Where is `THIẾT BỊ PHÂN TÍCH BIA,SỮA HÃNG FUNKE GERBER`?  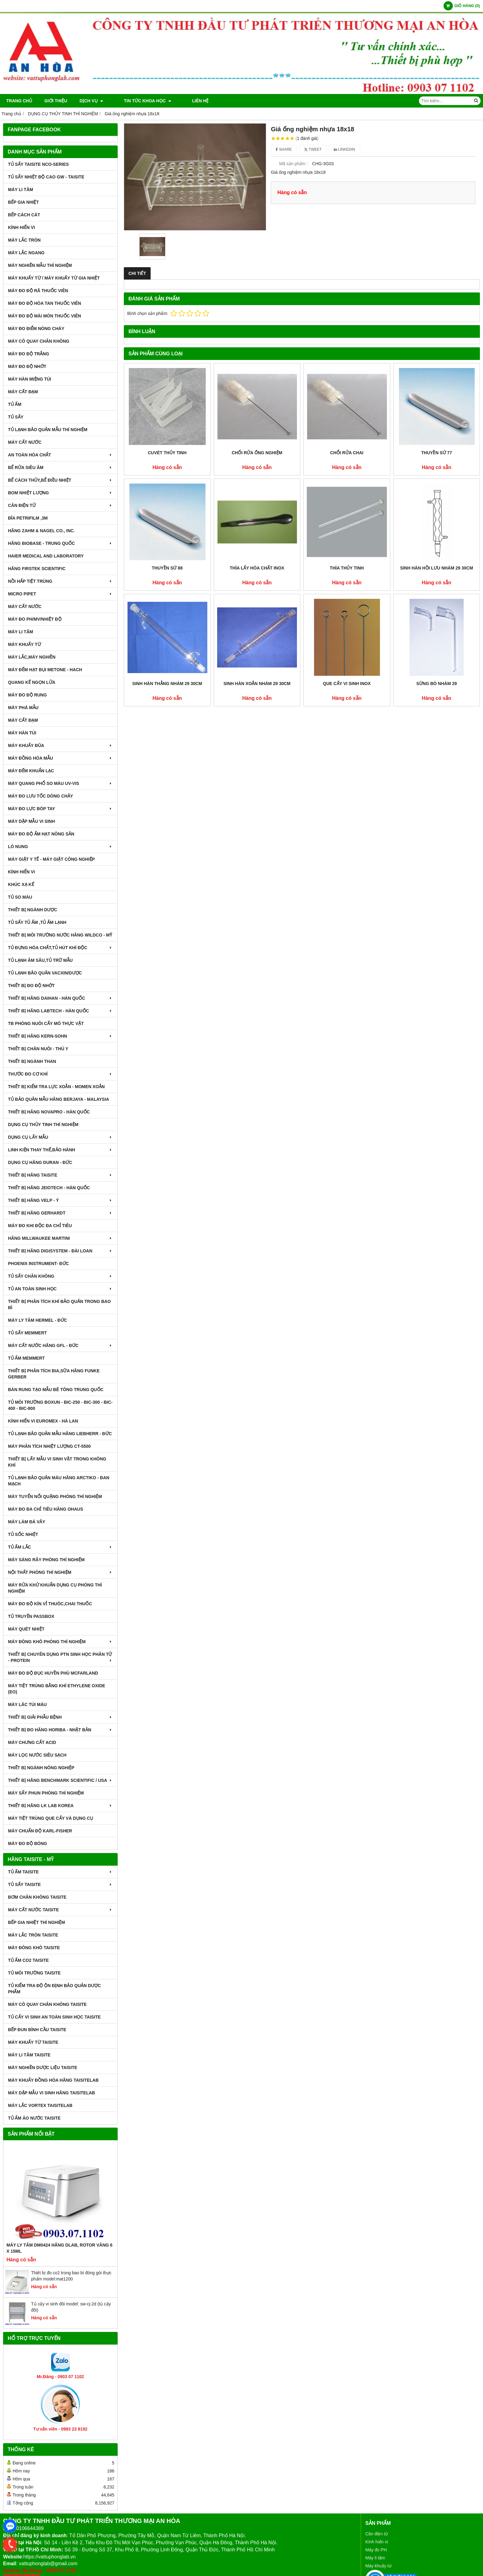
THIẾT BỊ PHÂN TÍCH BIA,SỮA HÃNG FUNKE GERBER is located at coordinates (53, 1373).